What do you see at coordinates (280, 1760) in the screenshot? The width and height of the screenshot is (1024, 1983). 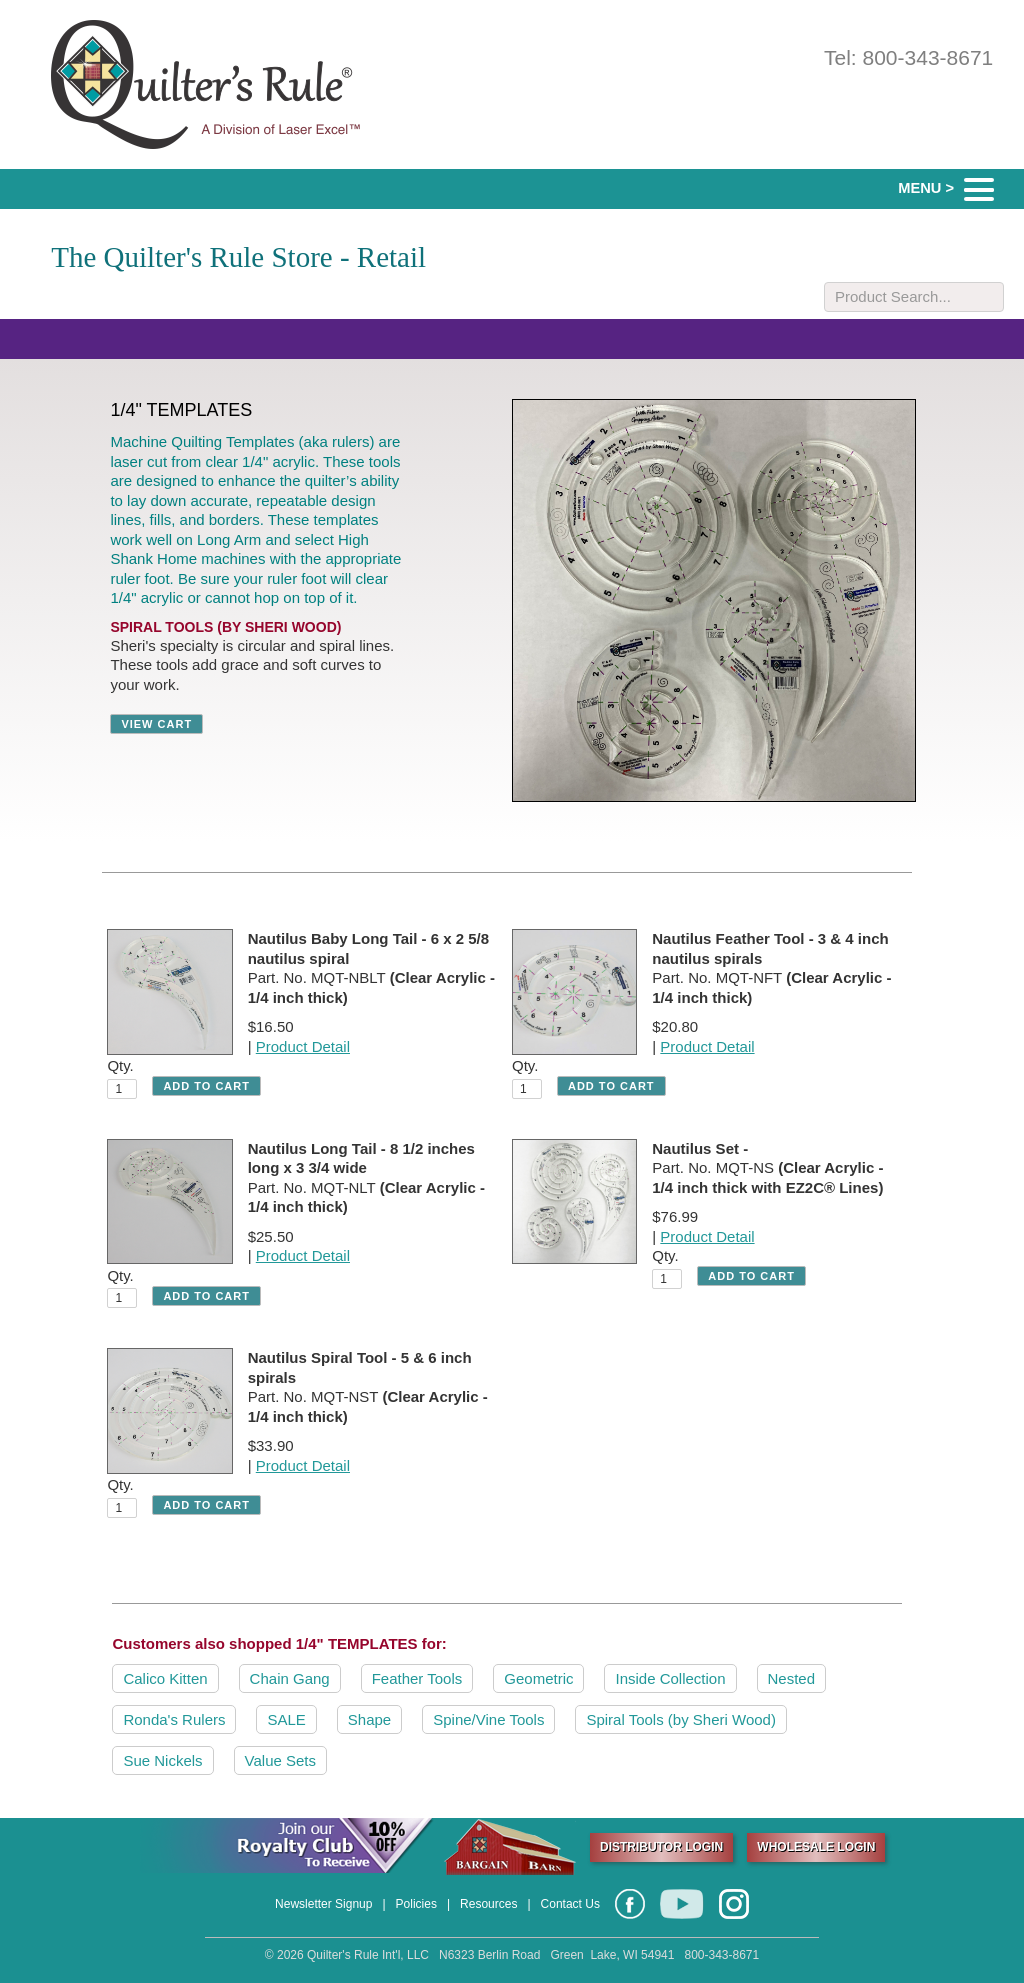 I see `Value Sets` at bounding box center [280, 1760].